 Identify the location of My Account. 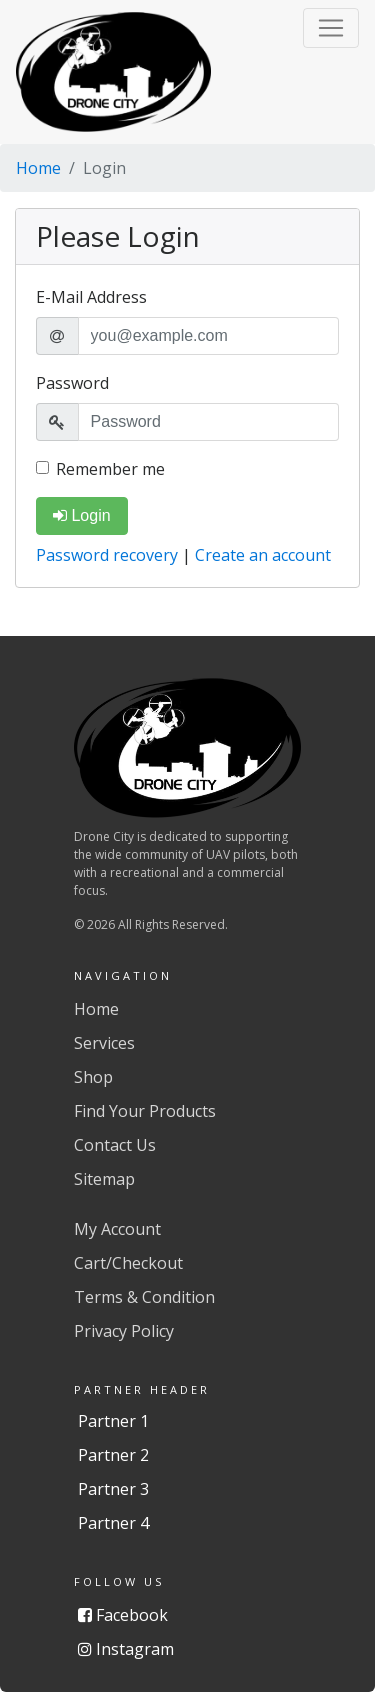
(117, 1229).